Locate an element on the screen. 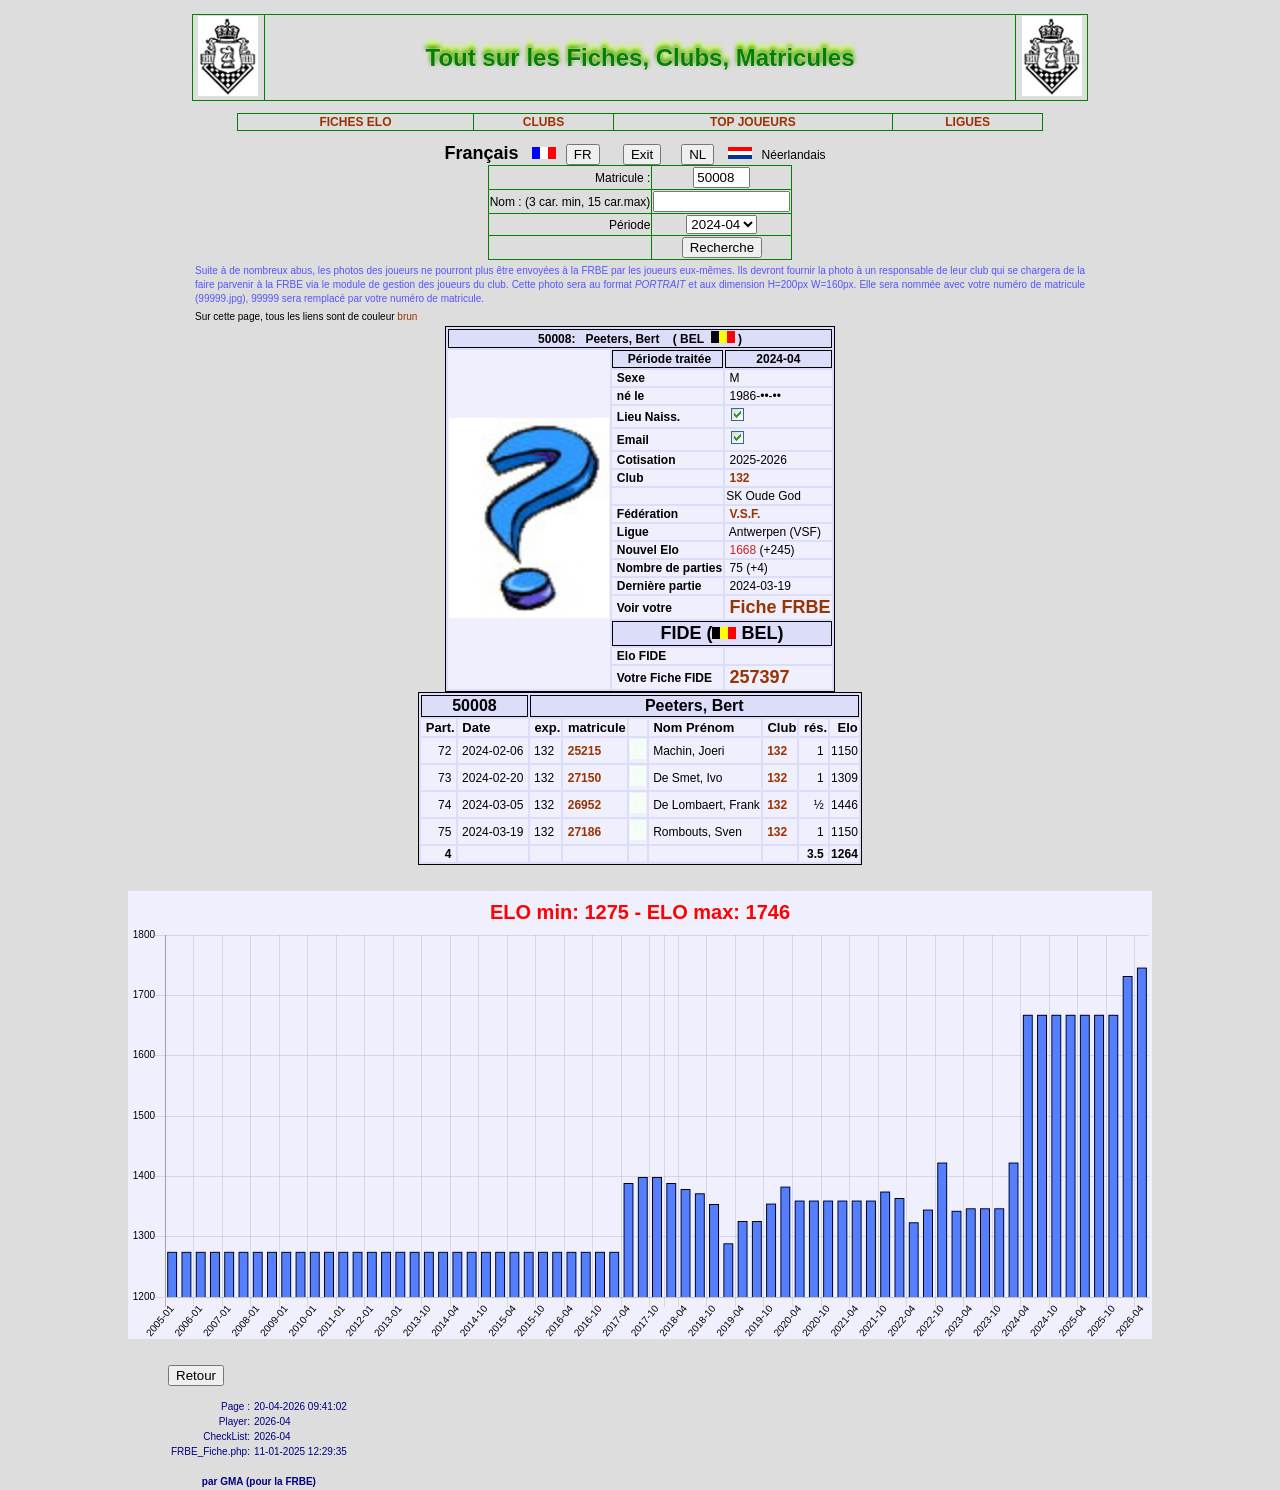 The image size is (1280, 1490). V.S.F. is located at coordinates (745, 514).